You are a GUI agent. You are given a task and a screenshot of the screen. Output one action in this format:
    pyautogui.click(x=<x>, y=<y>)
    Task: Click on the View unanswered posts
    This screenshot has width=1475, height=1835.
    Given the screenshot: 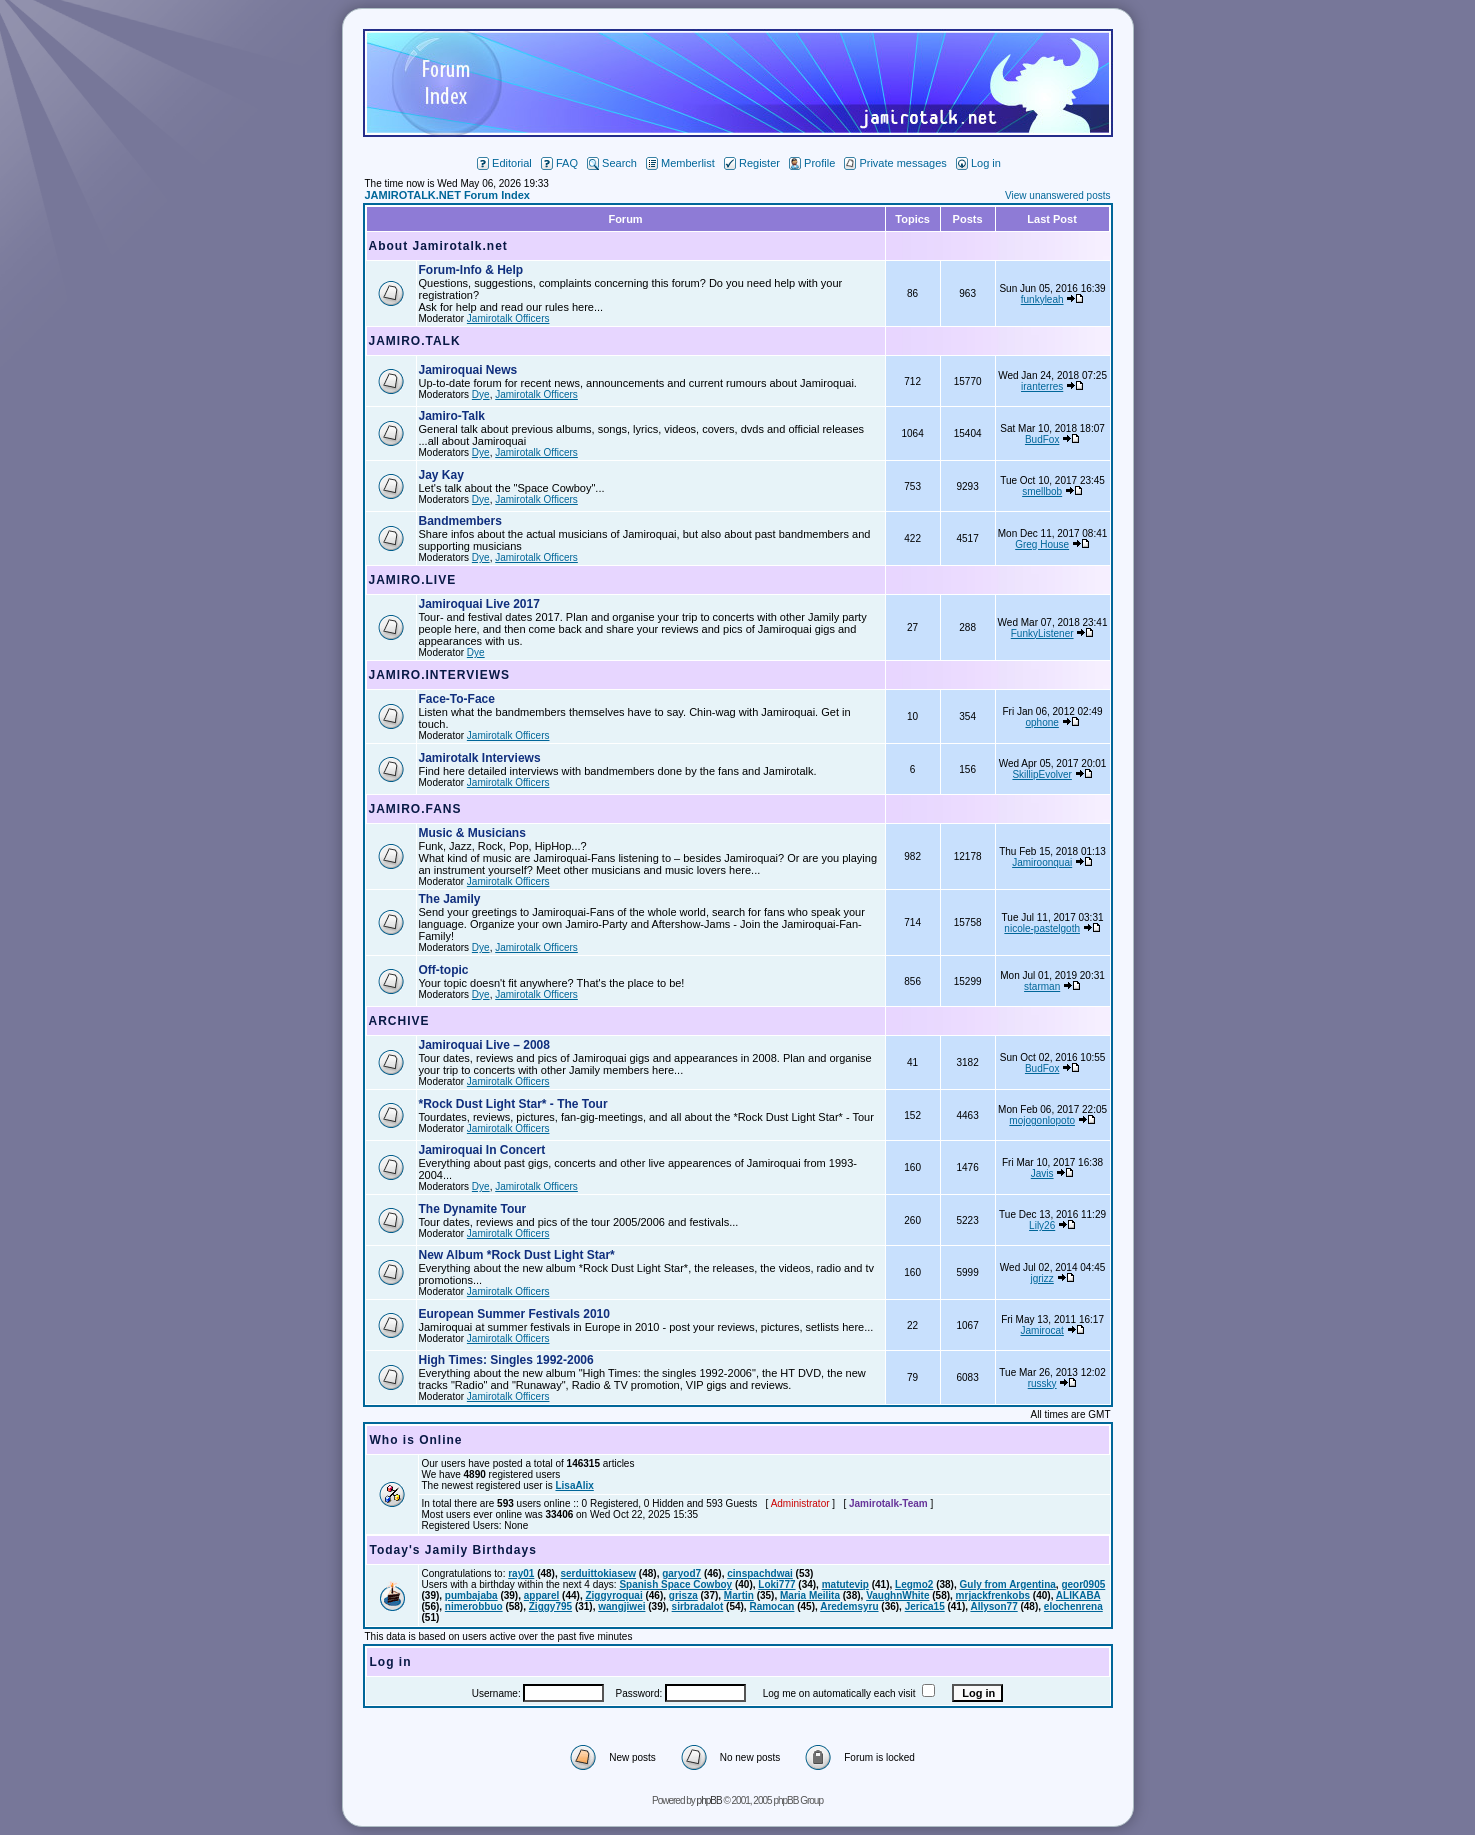 What is the action you would take?
    pyautogui.click(x=1057, y=195)
    